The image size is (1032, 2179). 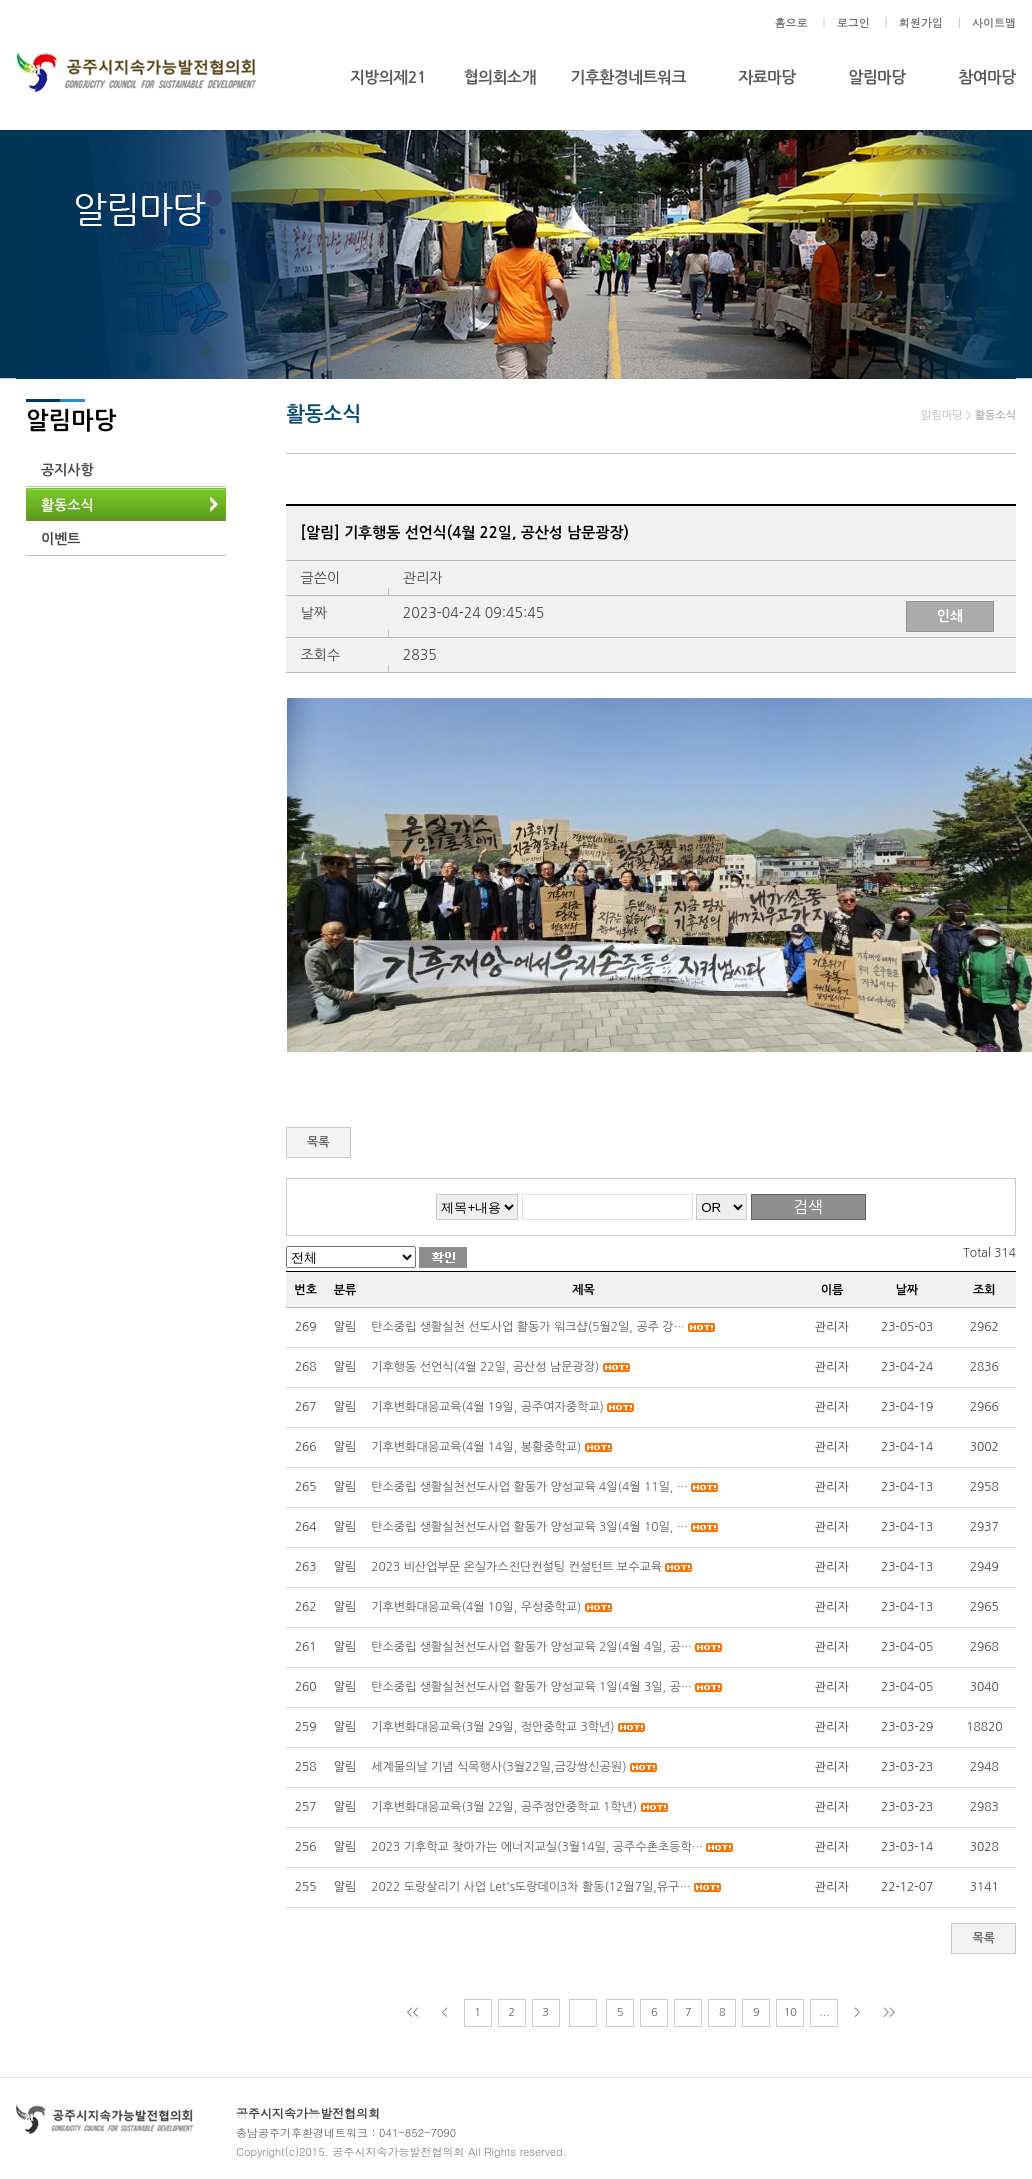 I want to click on 공지사항, so click(x=67, y=470).